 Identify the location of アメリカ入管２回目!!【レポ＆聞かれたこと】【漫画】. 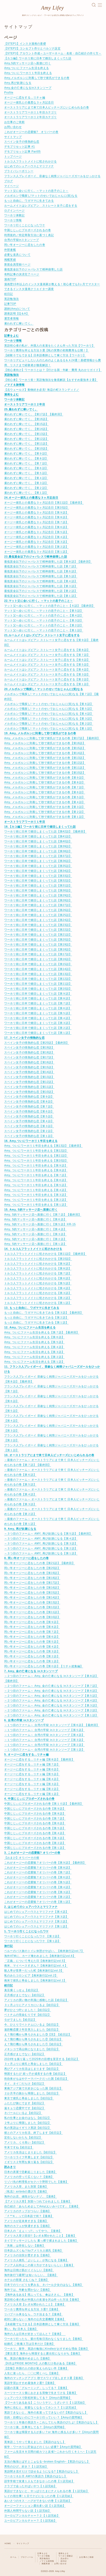
(40, 2235).